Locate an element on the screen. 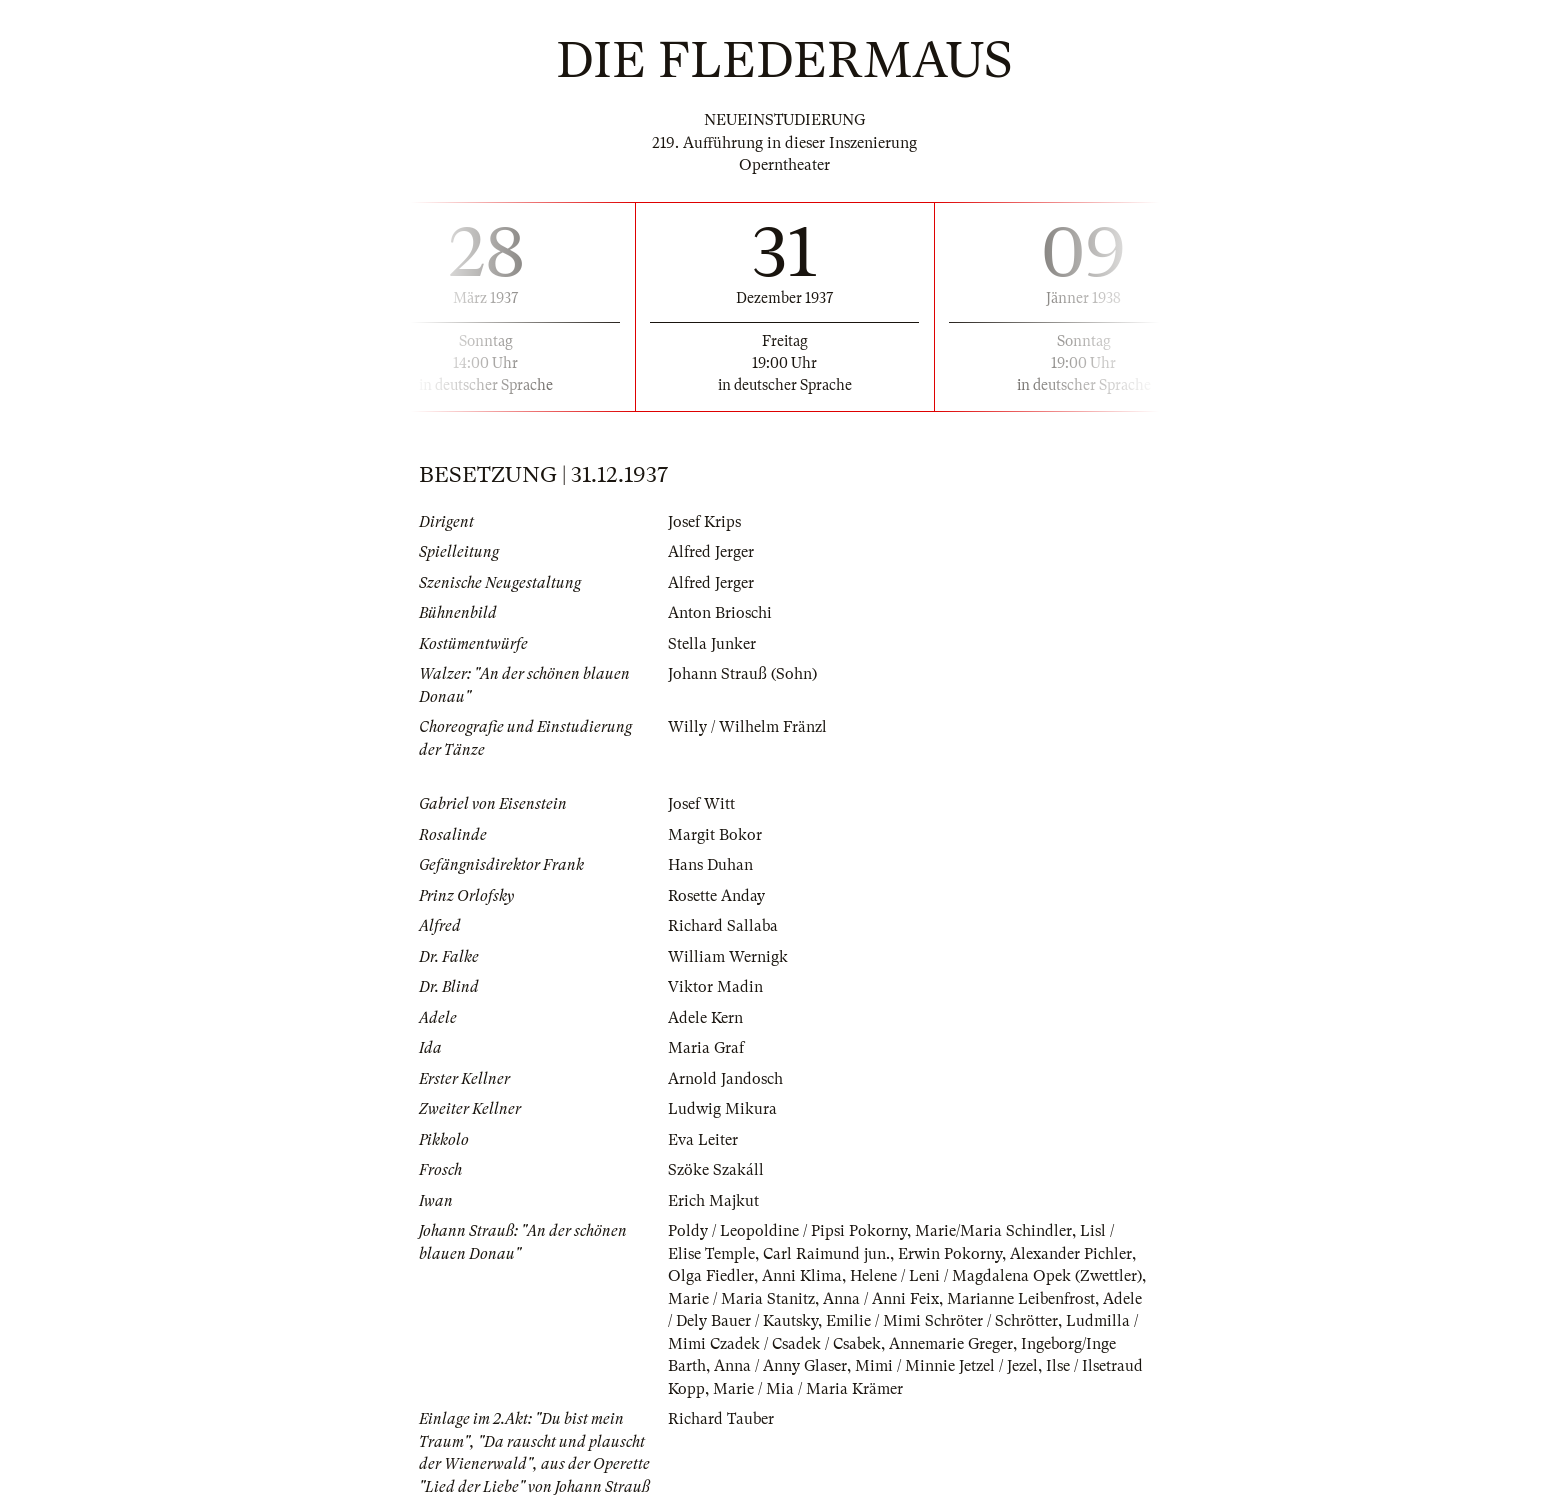 The height and width of the screenshot is (1502, 1568). Carl Raimund jun. is located at coordinates (826, 1254).